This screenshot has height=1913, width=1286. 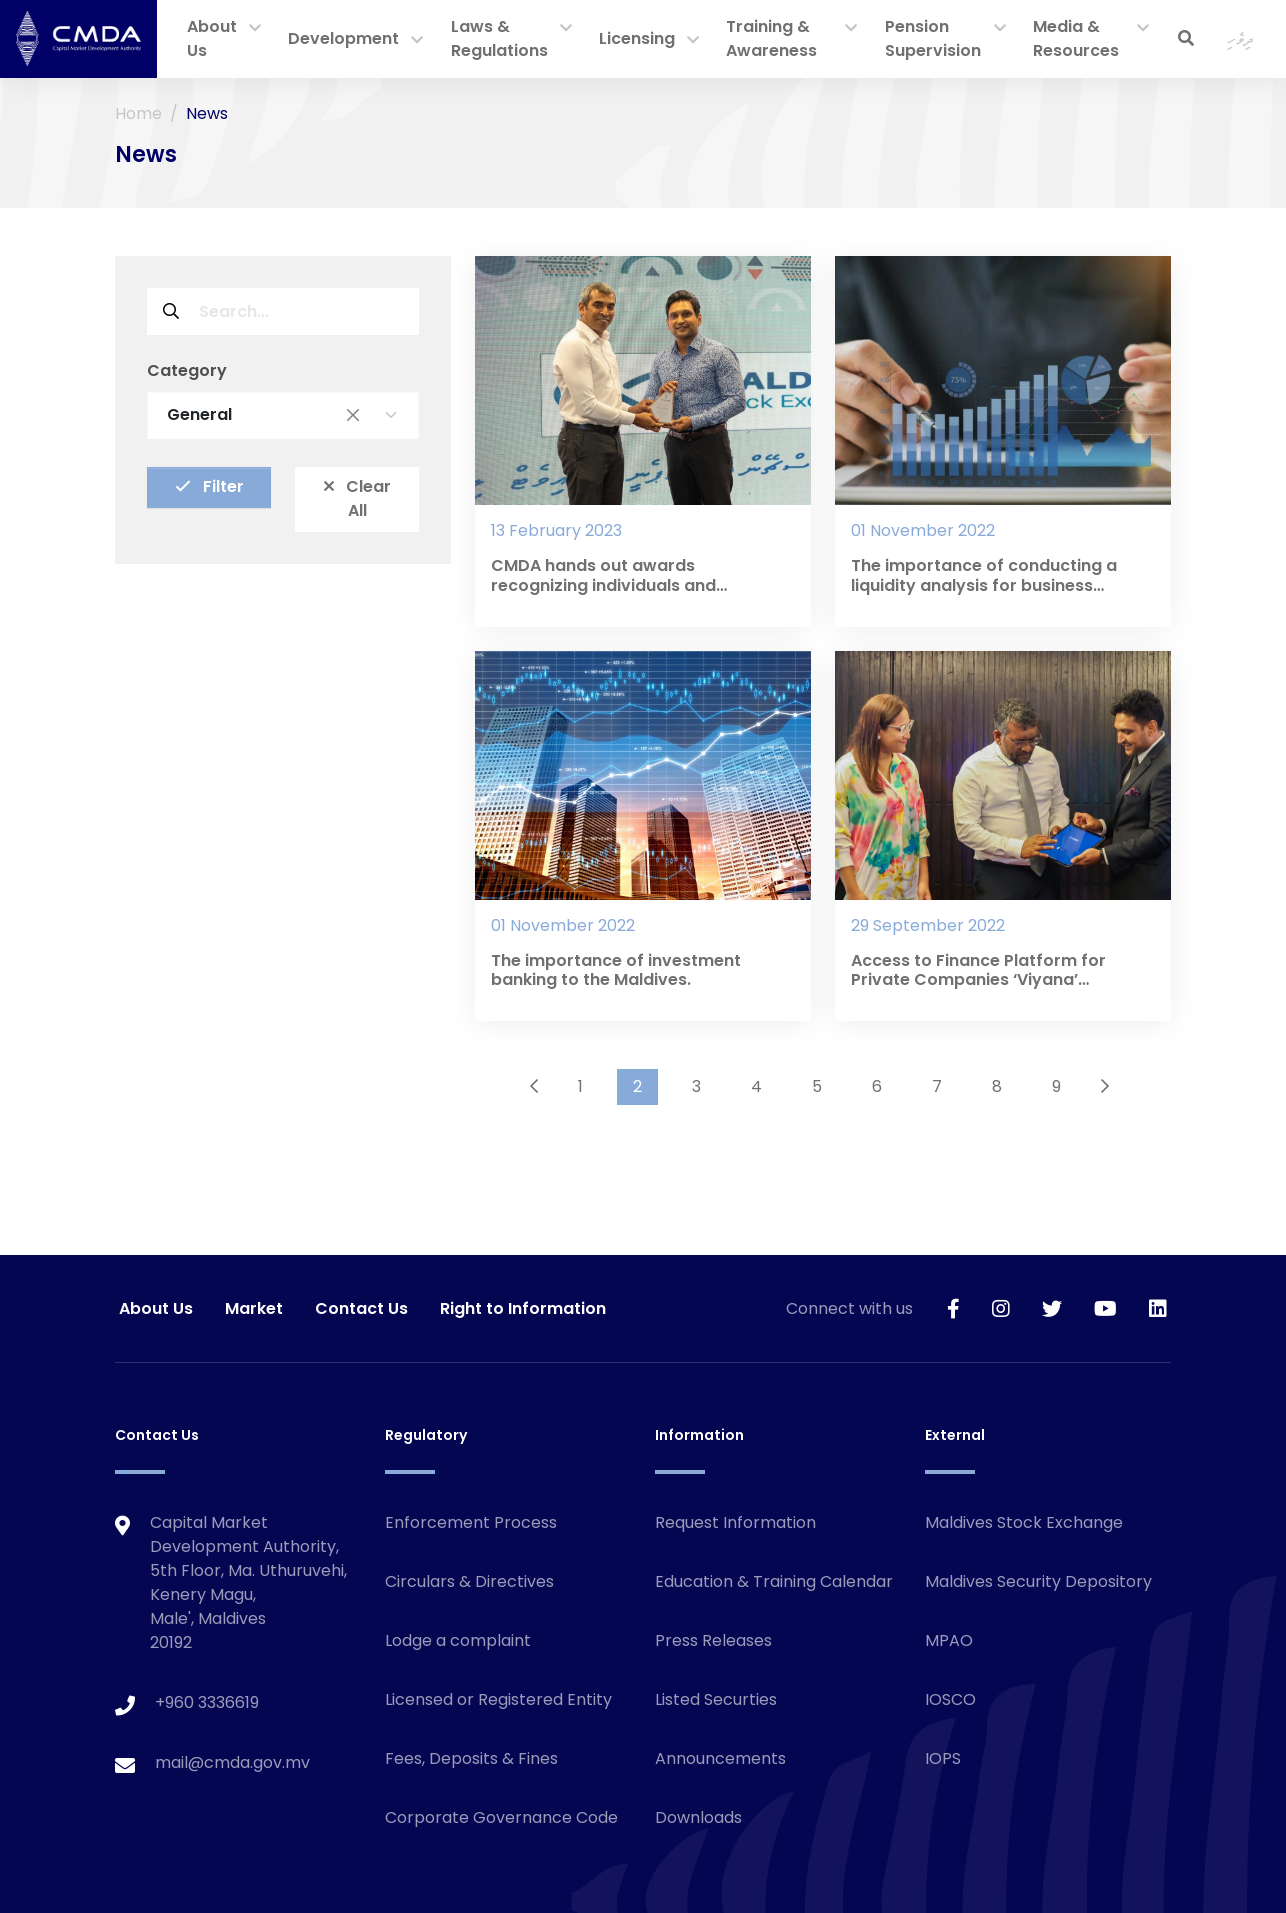 What do you see at coordinates (774, 1581) in the screenshot?
I see `Education & Training Calendar` at bounding box center [774, 1581].